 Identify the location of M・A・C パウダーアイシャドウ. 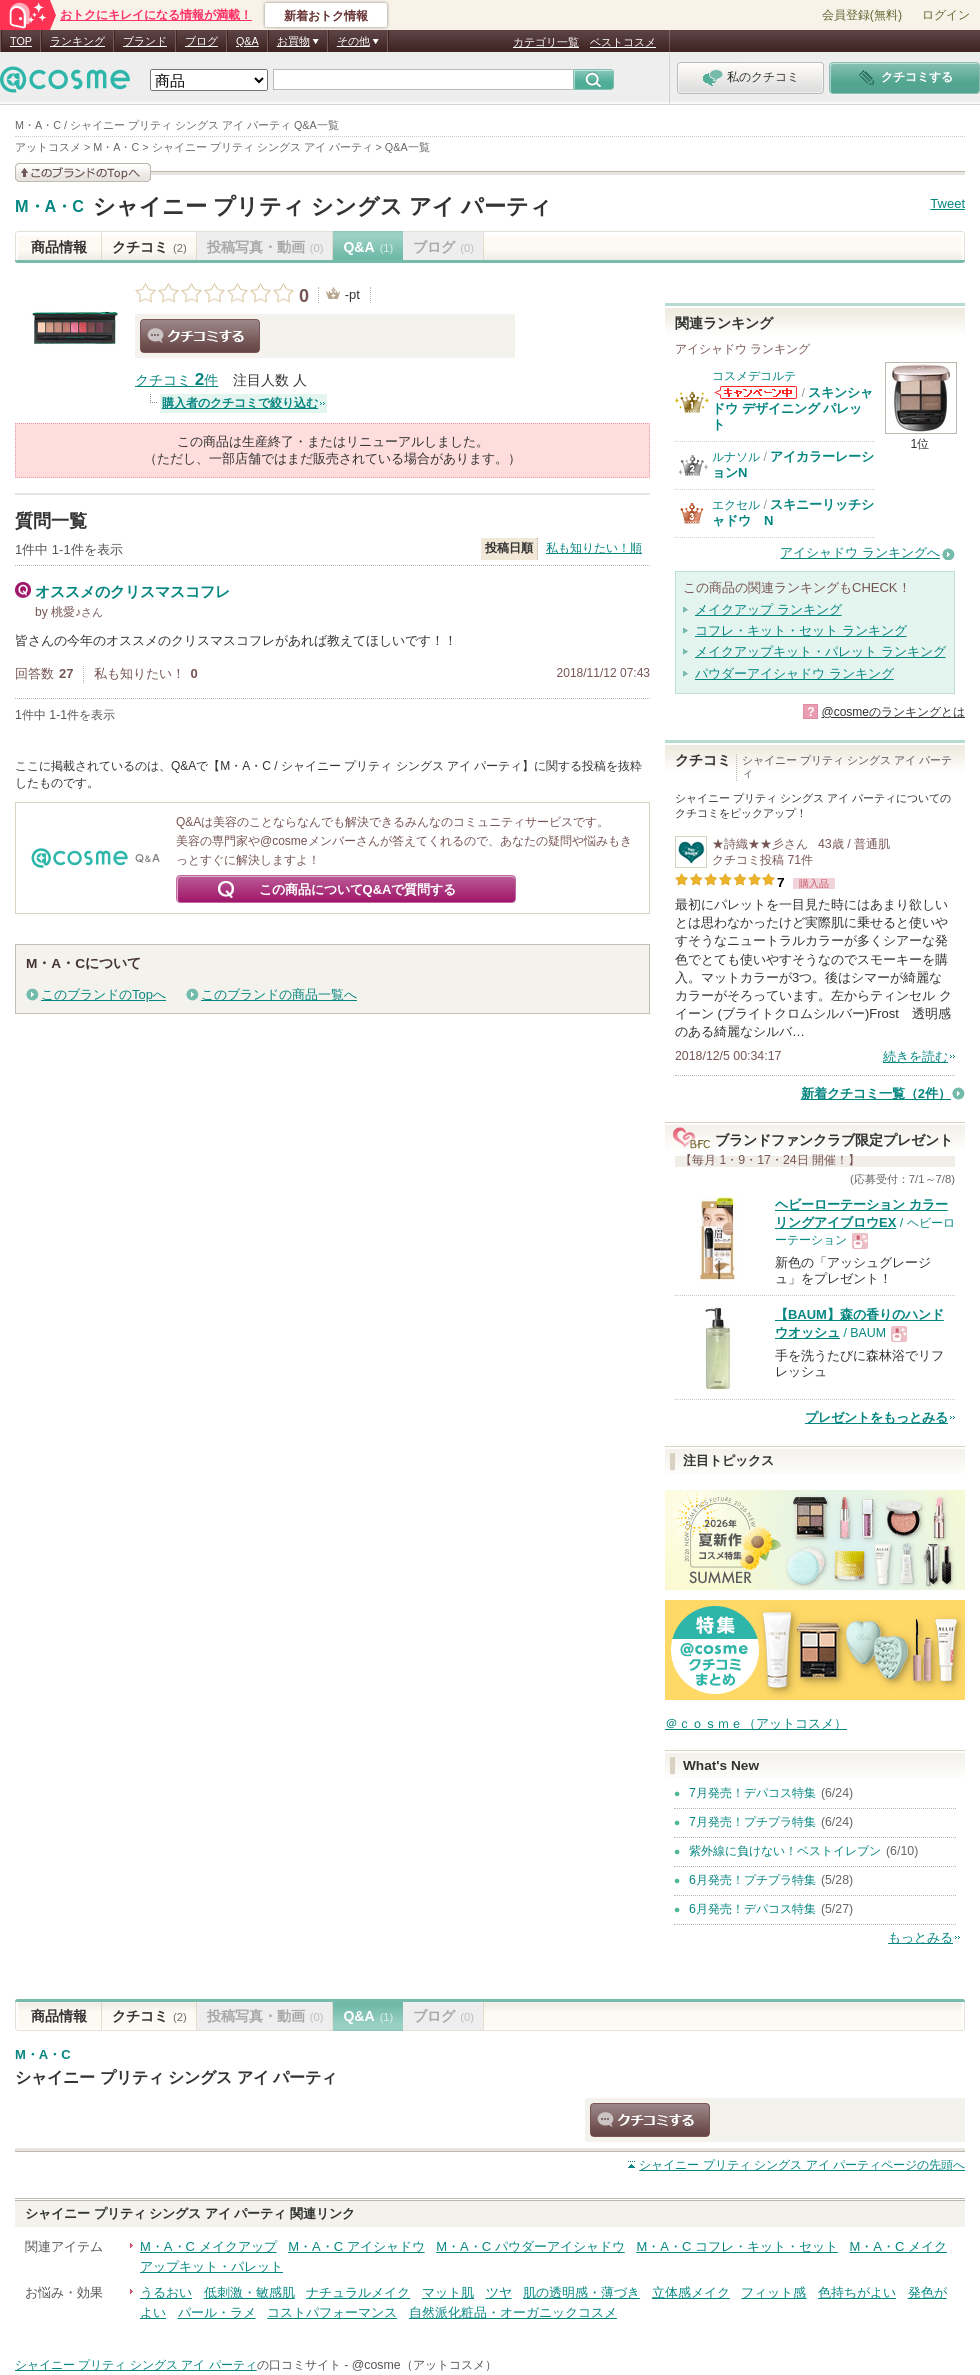
(530, 2246).